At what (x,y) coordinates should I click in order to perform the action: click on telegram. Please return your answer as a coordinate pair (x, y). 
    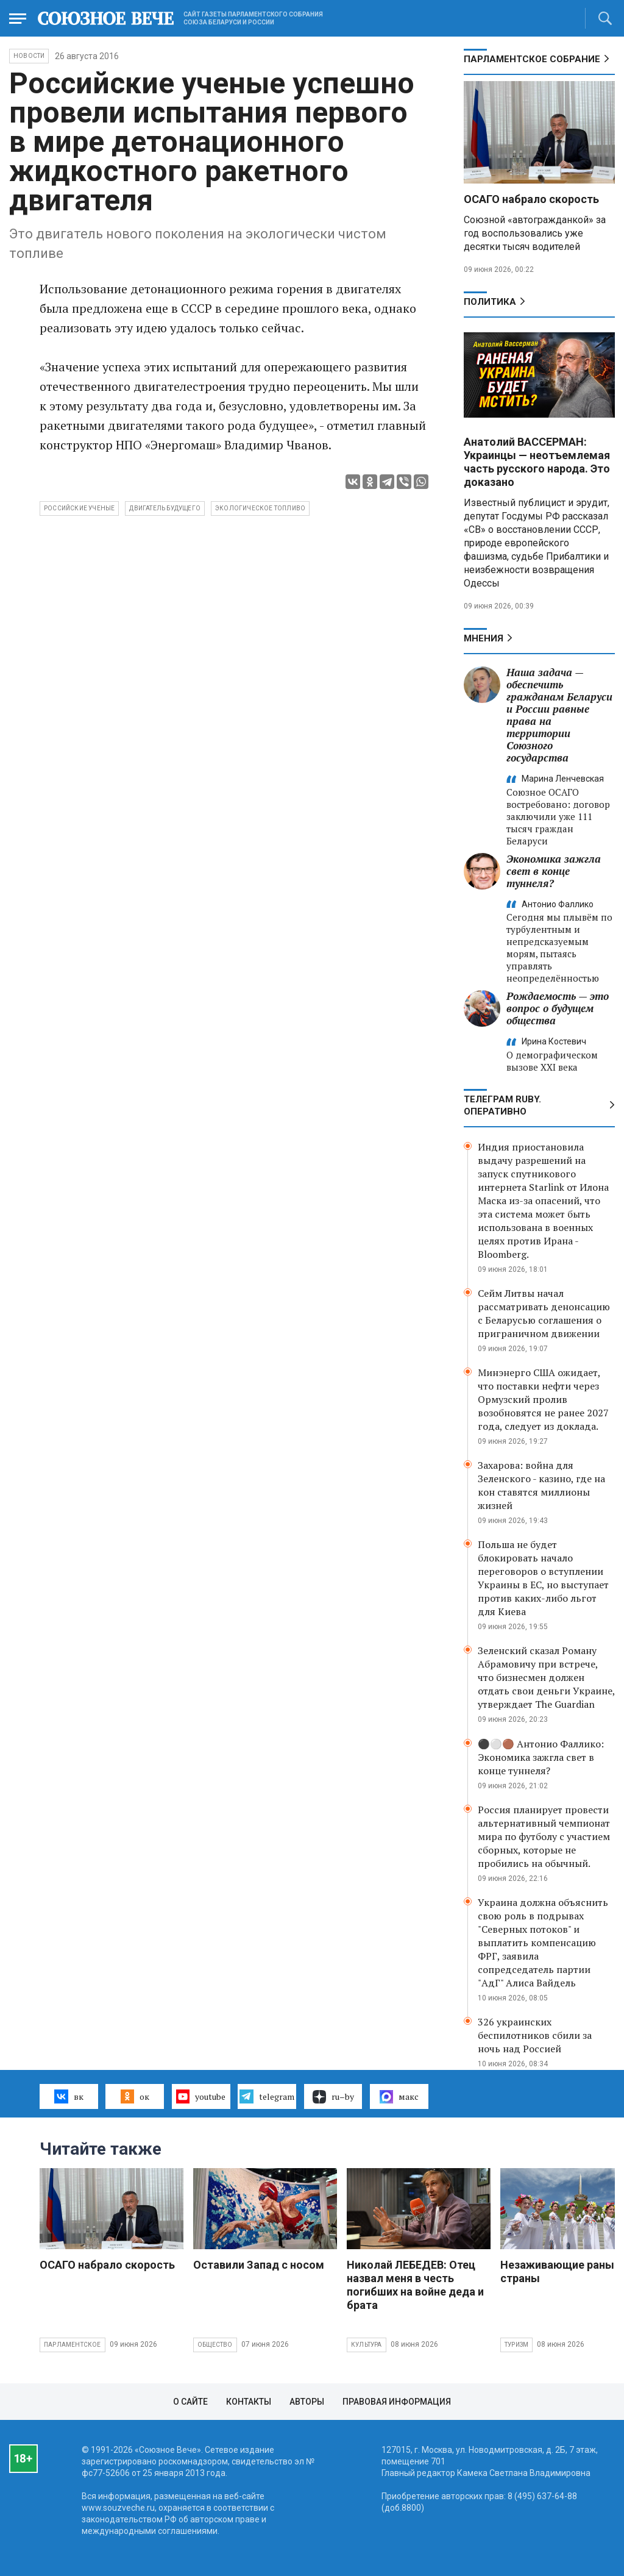
    Looking at the image, I should click on (266, 2096).